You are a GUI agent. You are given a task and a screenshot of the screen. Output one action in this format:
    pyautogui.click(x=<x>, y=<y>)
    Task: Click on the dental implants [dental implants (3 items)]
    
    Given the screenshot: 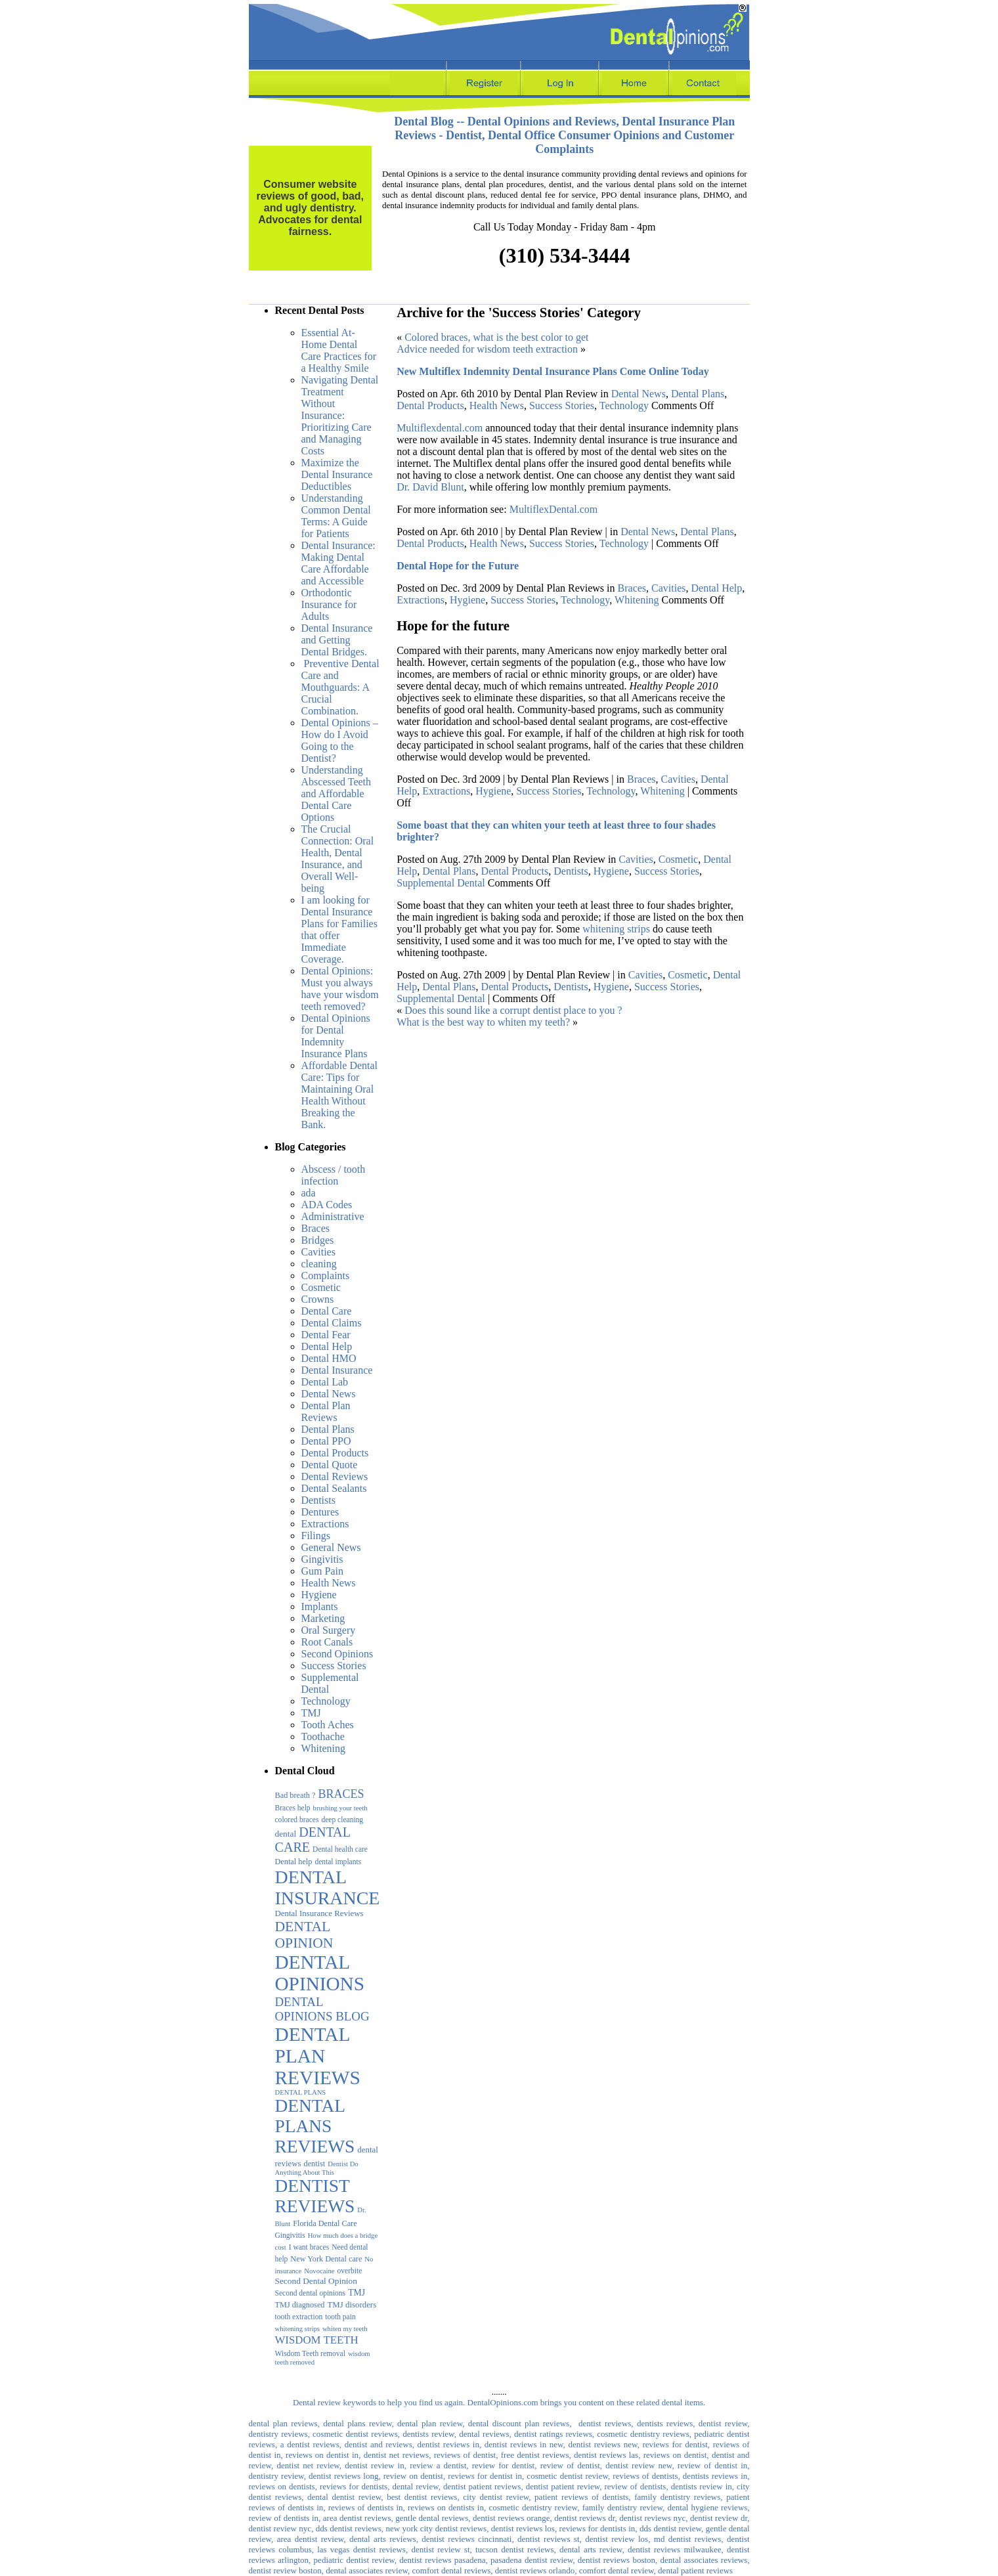 What is the action you would take?
    pyautogui.click(x=338, y=1862)
    